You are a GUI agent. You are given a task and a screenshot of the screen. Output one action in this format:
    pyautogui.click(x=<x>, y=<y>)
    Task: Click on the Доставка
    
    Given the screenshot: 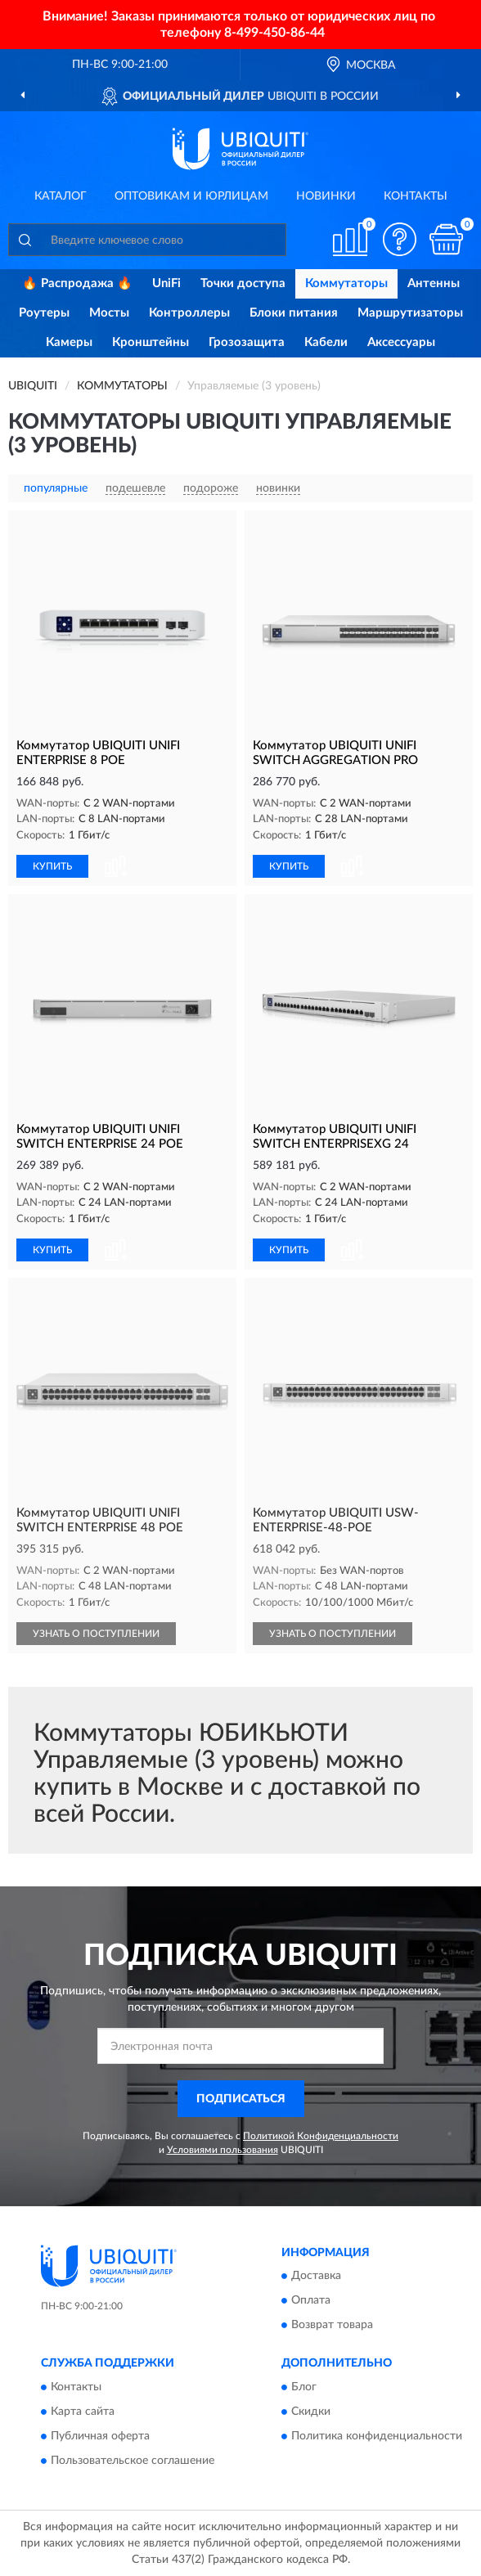 What is the action you would take?
    pyautogui.click(x=316, y=2276)
    